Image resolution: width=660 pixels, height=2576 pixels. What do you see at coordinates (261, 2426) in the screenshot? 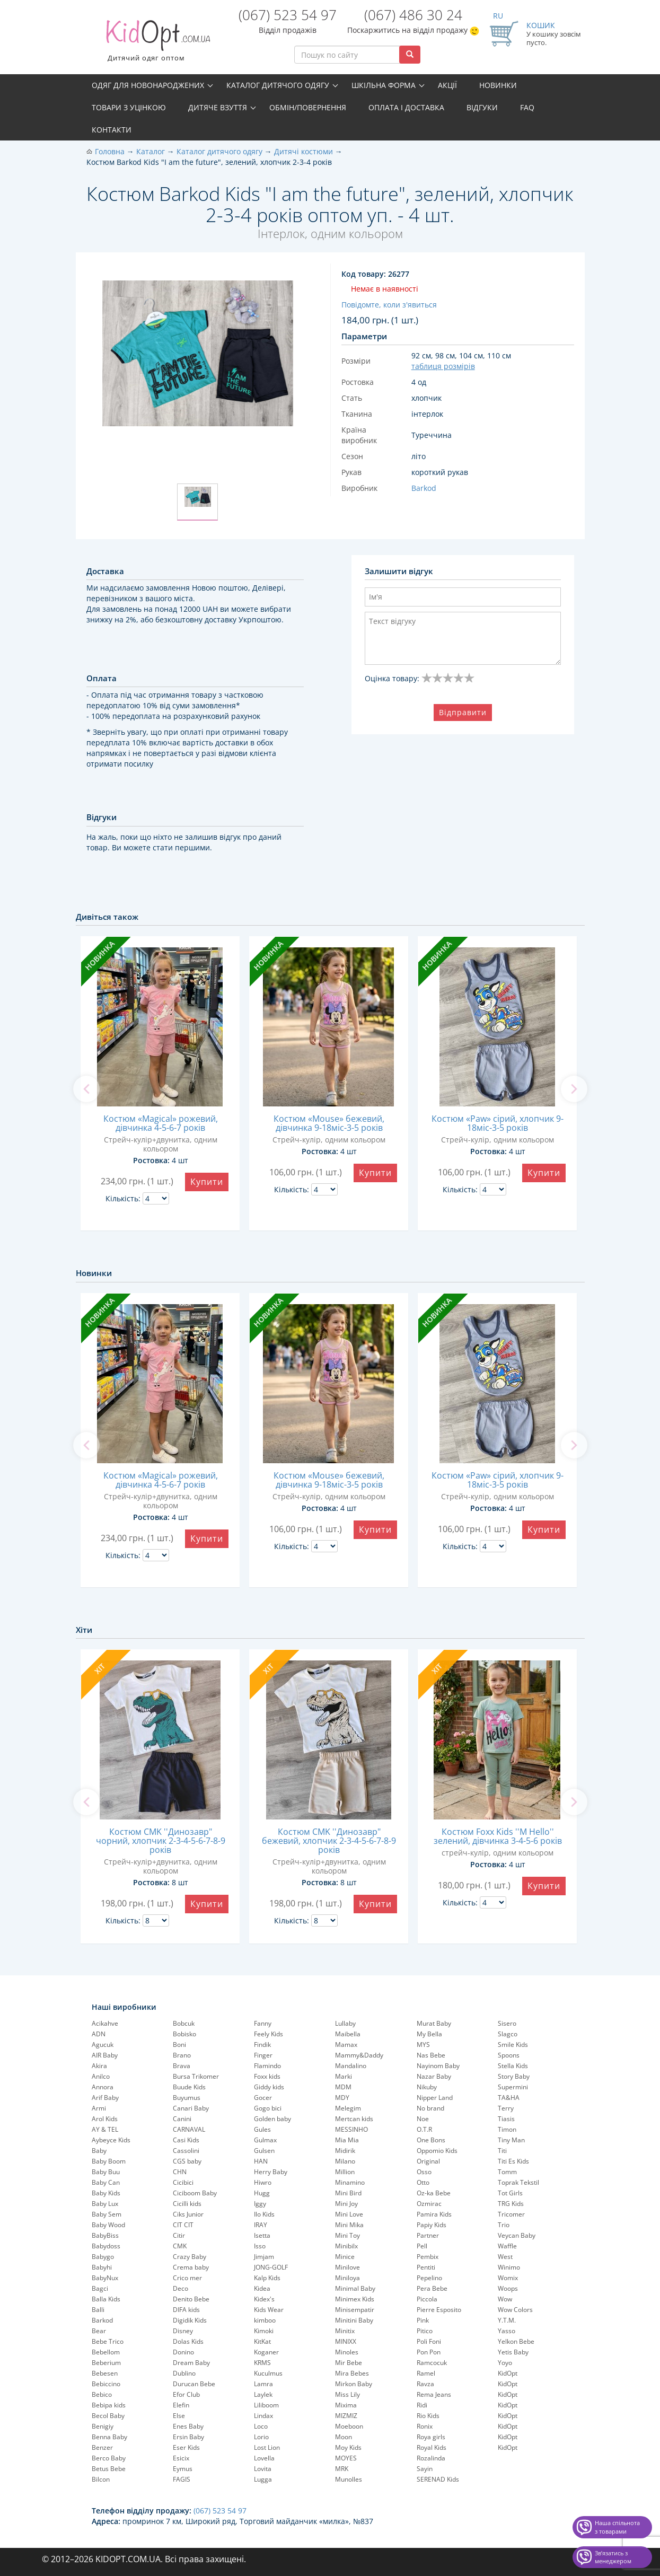
I see `Loco` at bounding box center [261, 2426].